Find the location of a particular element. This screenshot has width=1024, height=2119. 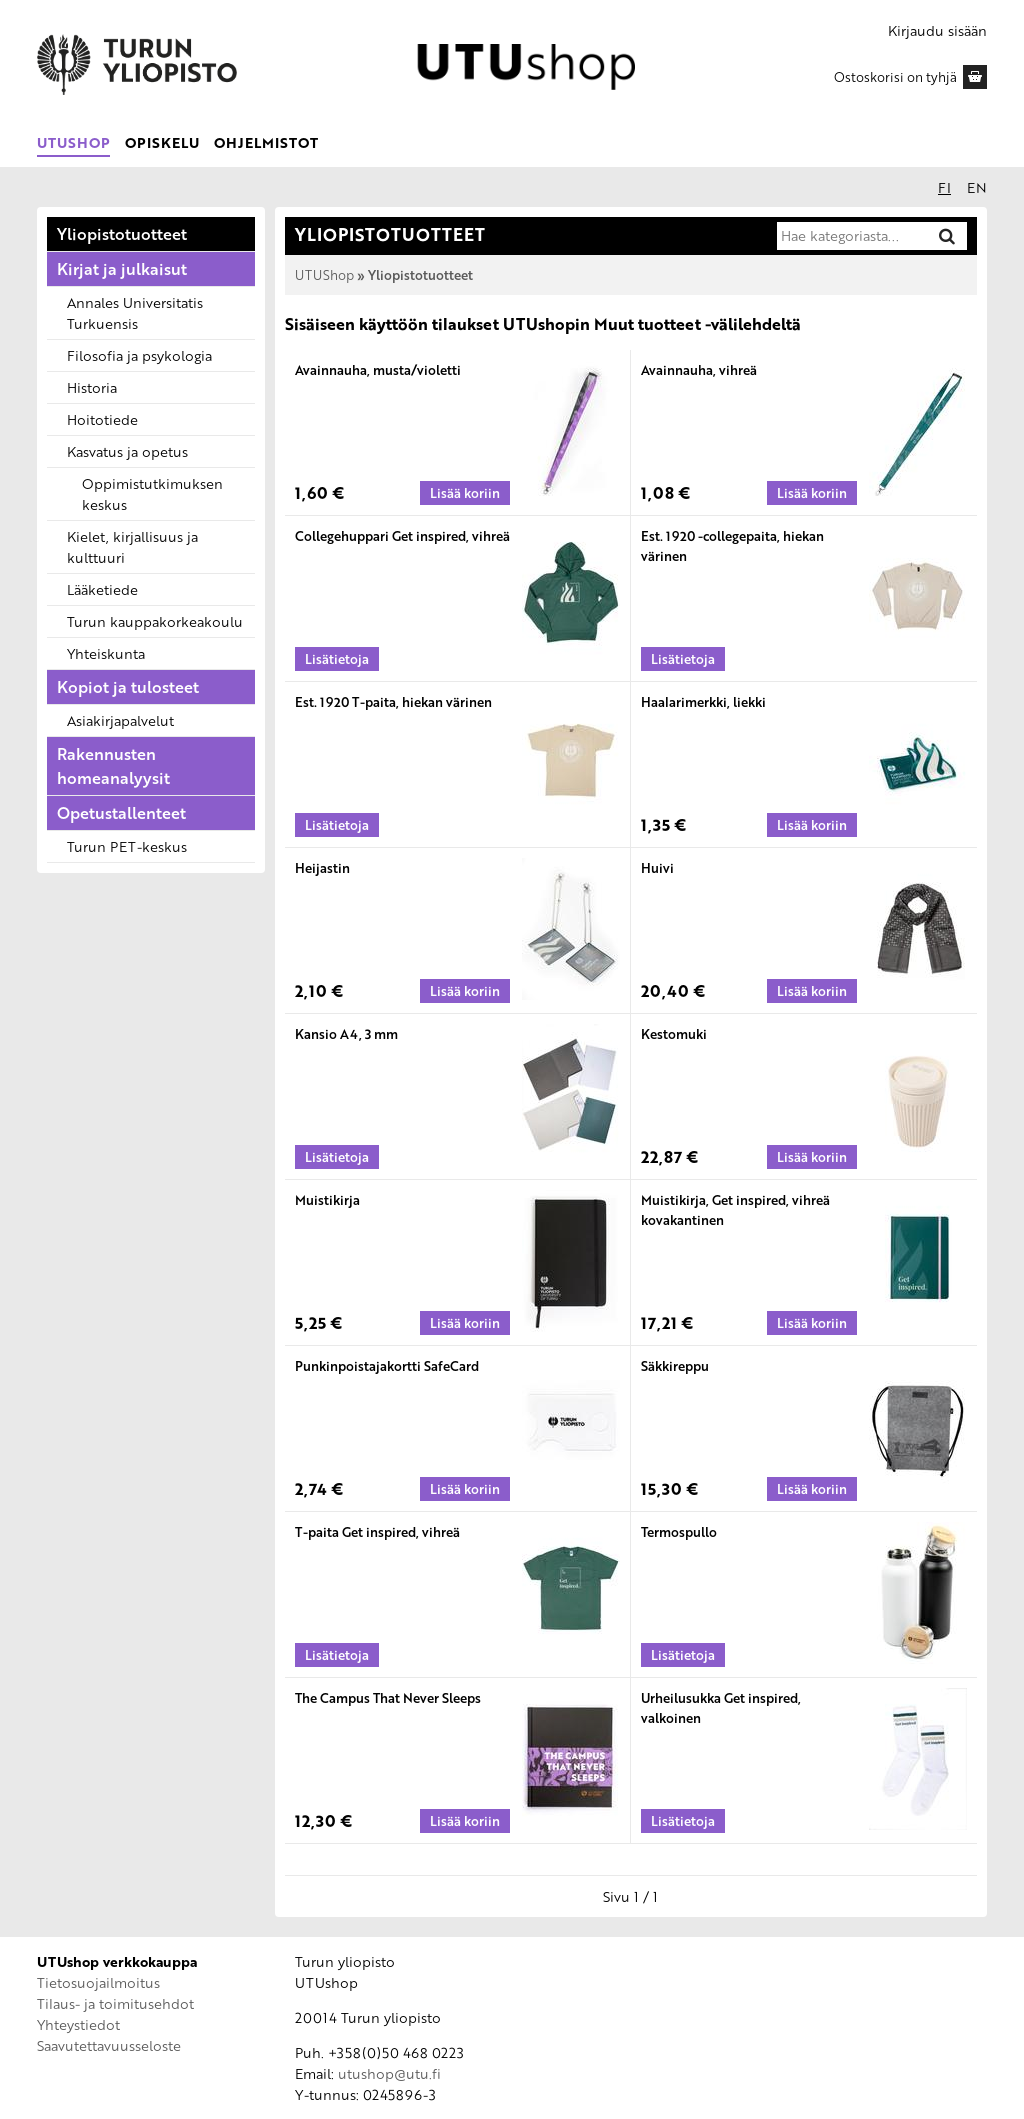

Yliopistotuotteet is located at coordinates (122, 234).